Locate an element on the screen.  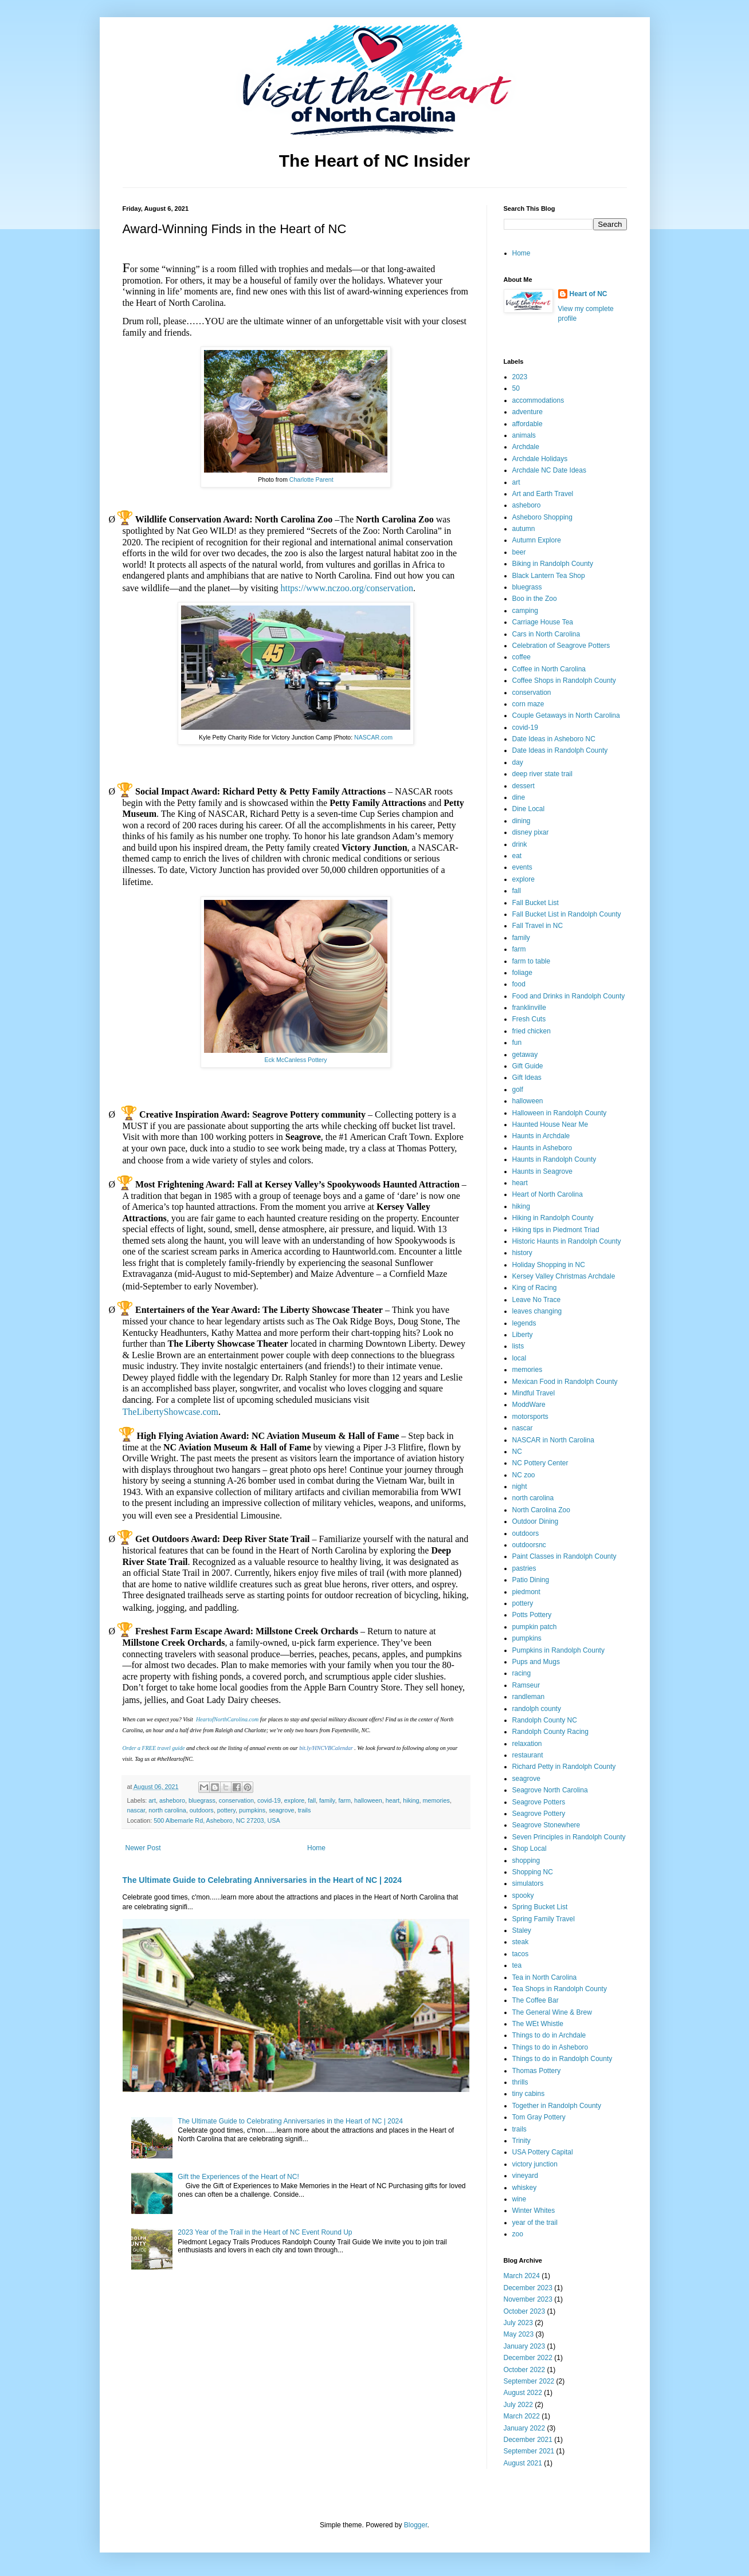
Couple Getaways in North Carolina is located at coordinates (566, 715).